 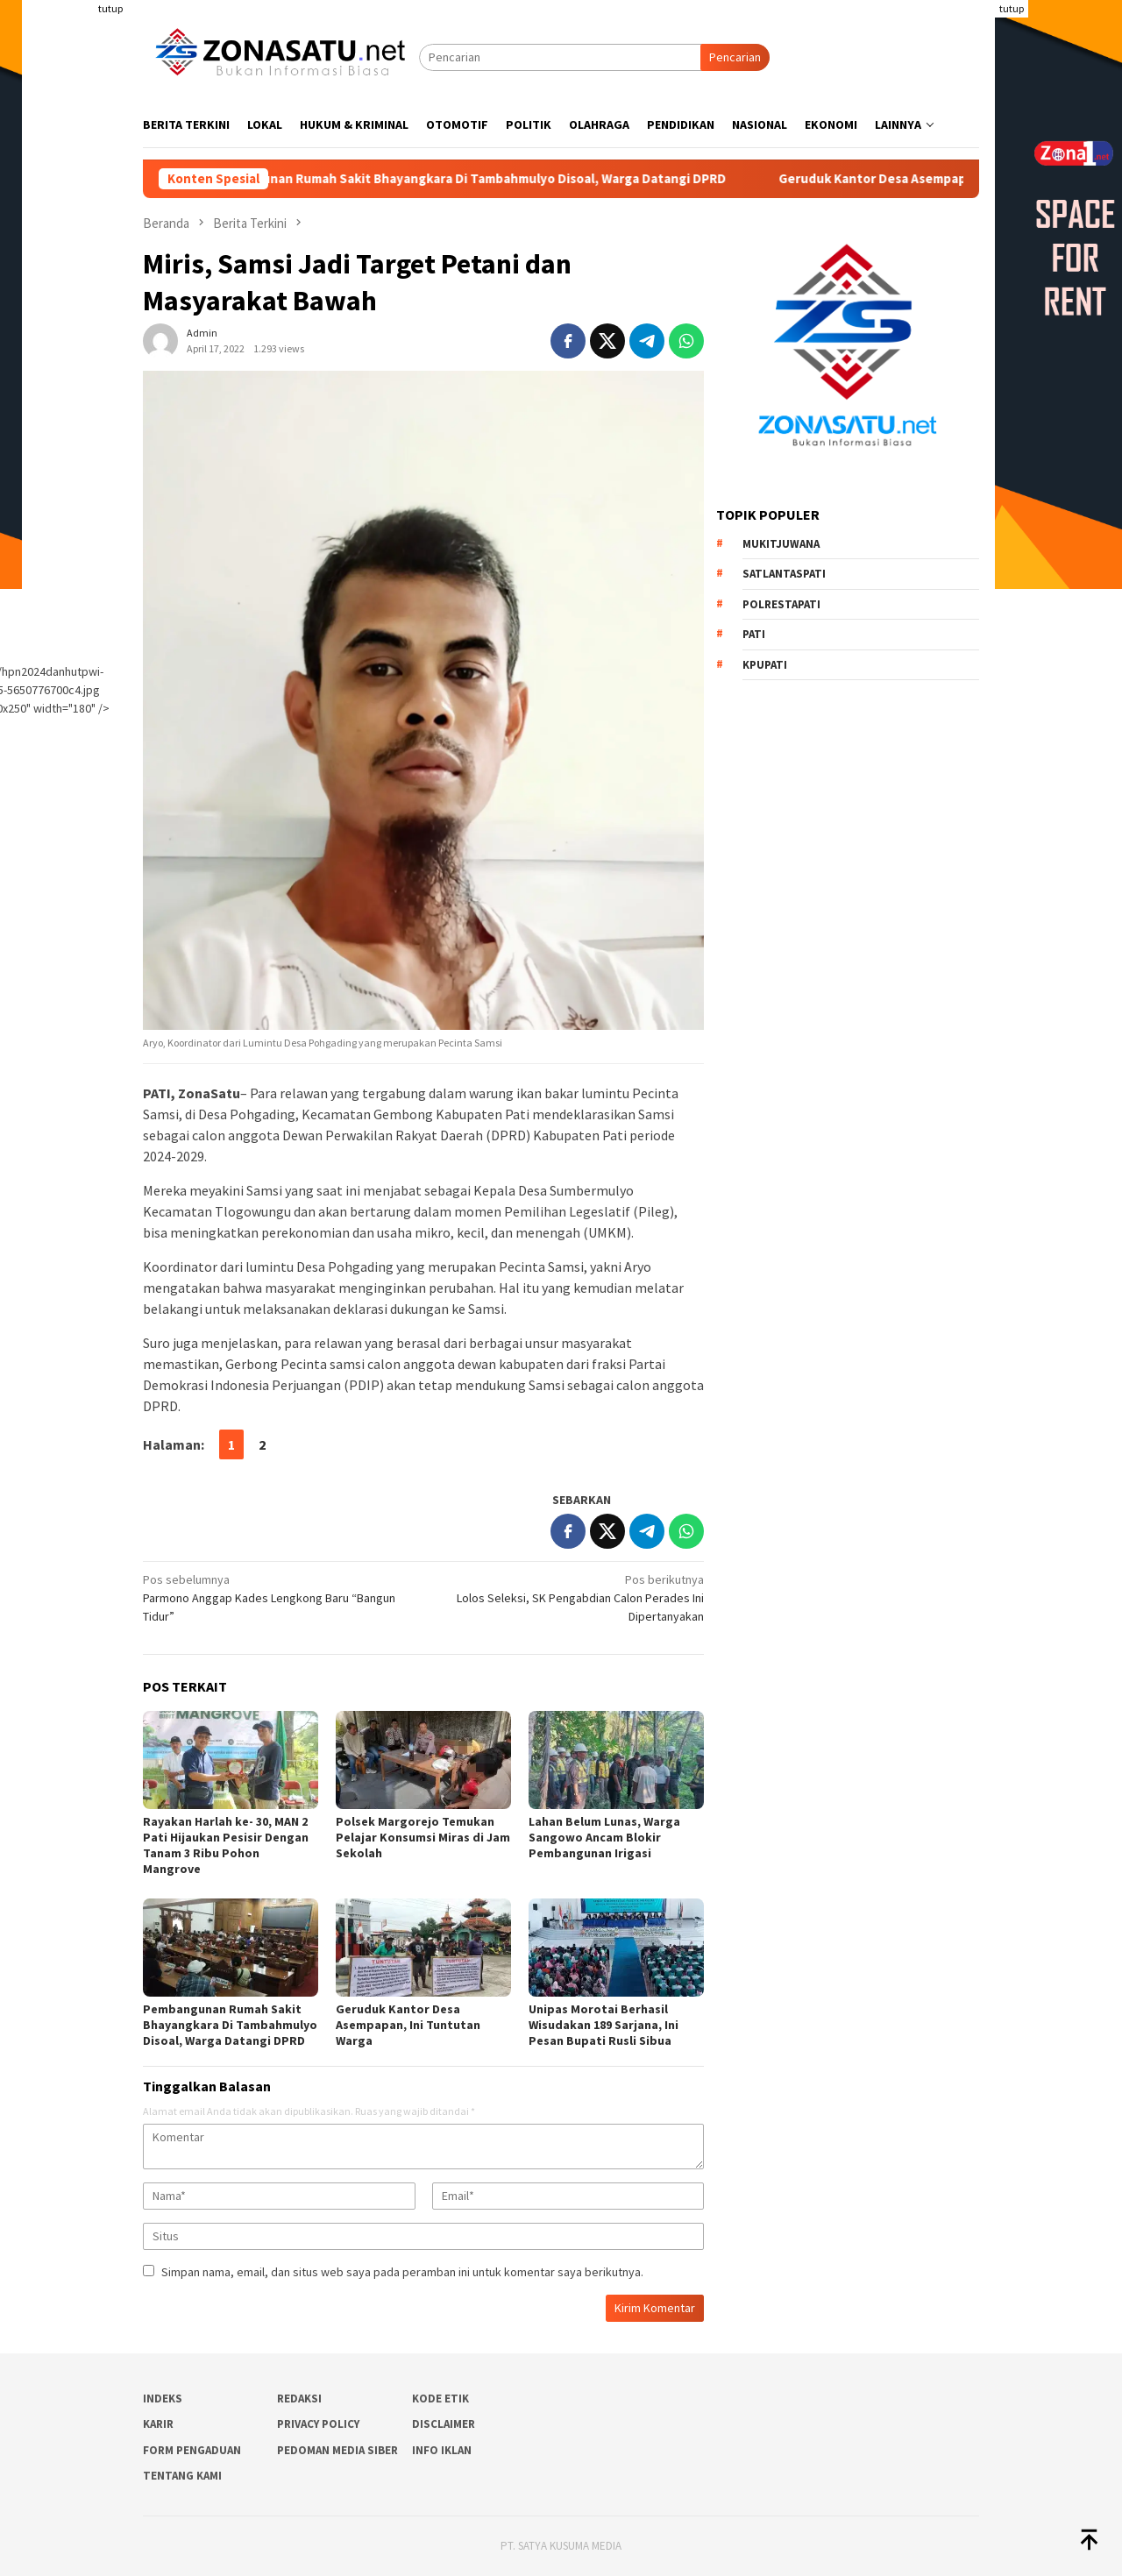 I want to click on Lolos Seleksi, SK Pengabdian Calon Perades Ini Dipertanyakan, so click(x=569, y=1597).